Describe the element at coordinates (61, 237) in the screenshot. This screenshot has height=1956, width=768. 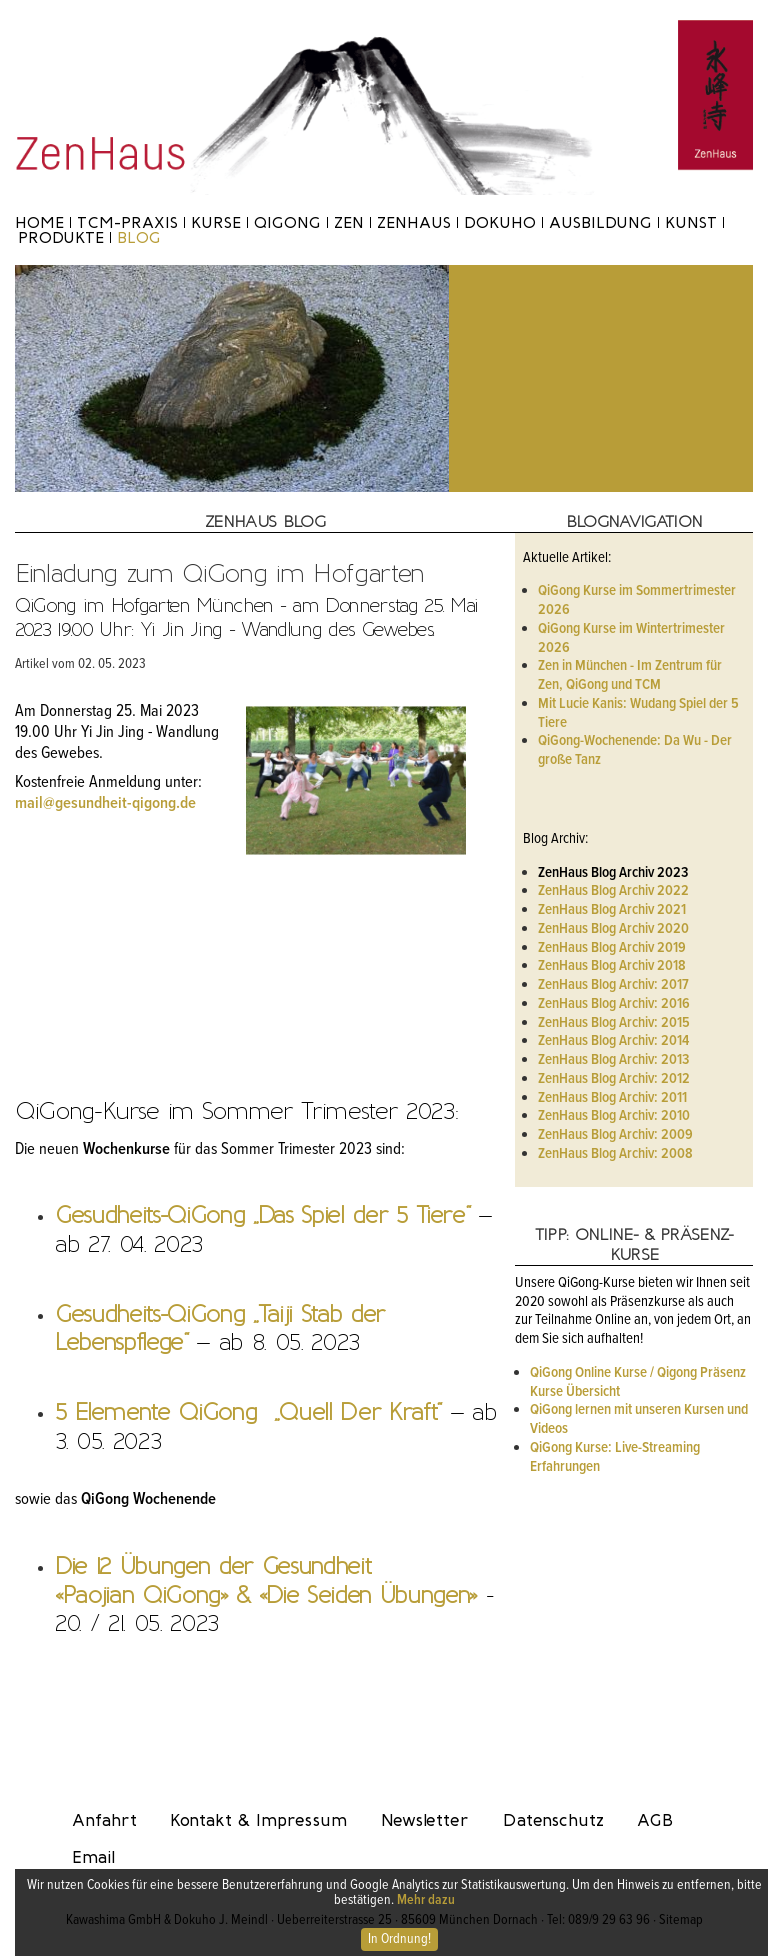
I see `Produkte` at that location.